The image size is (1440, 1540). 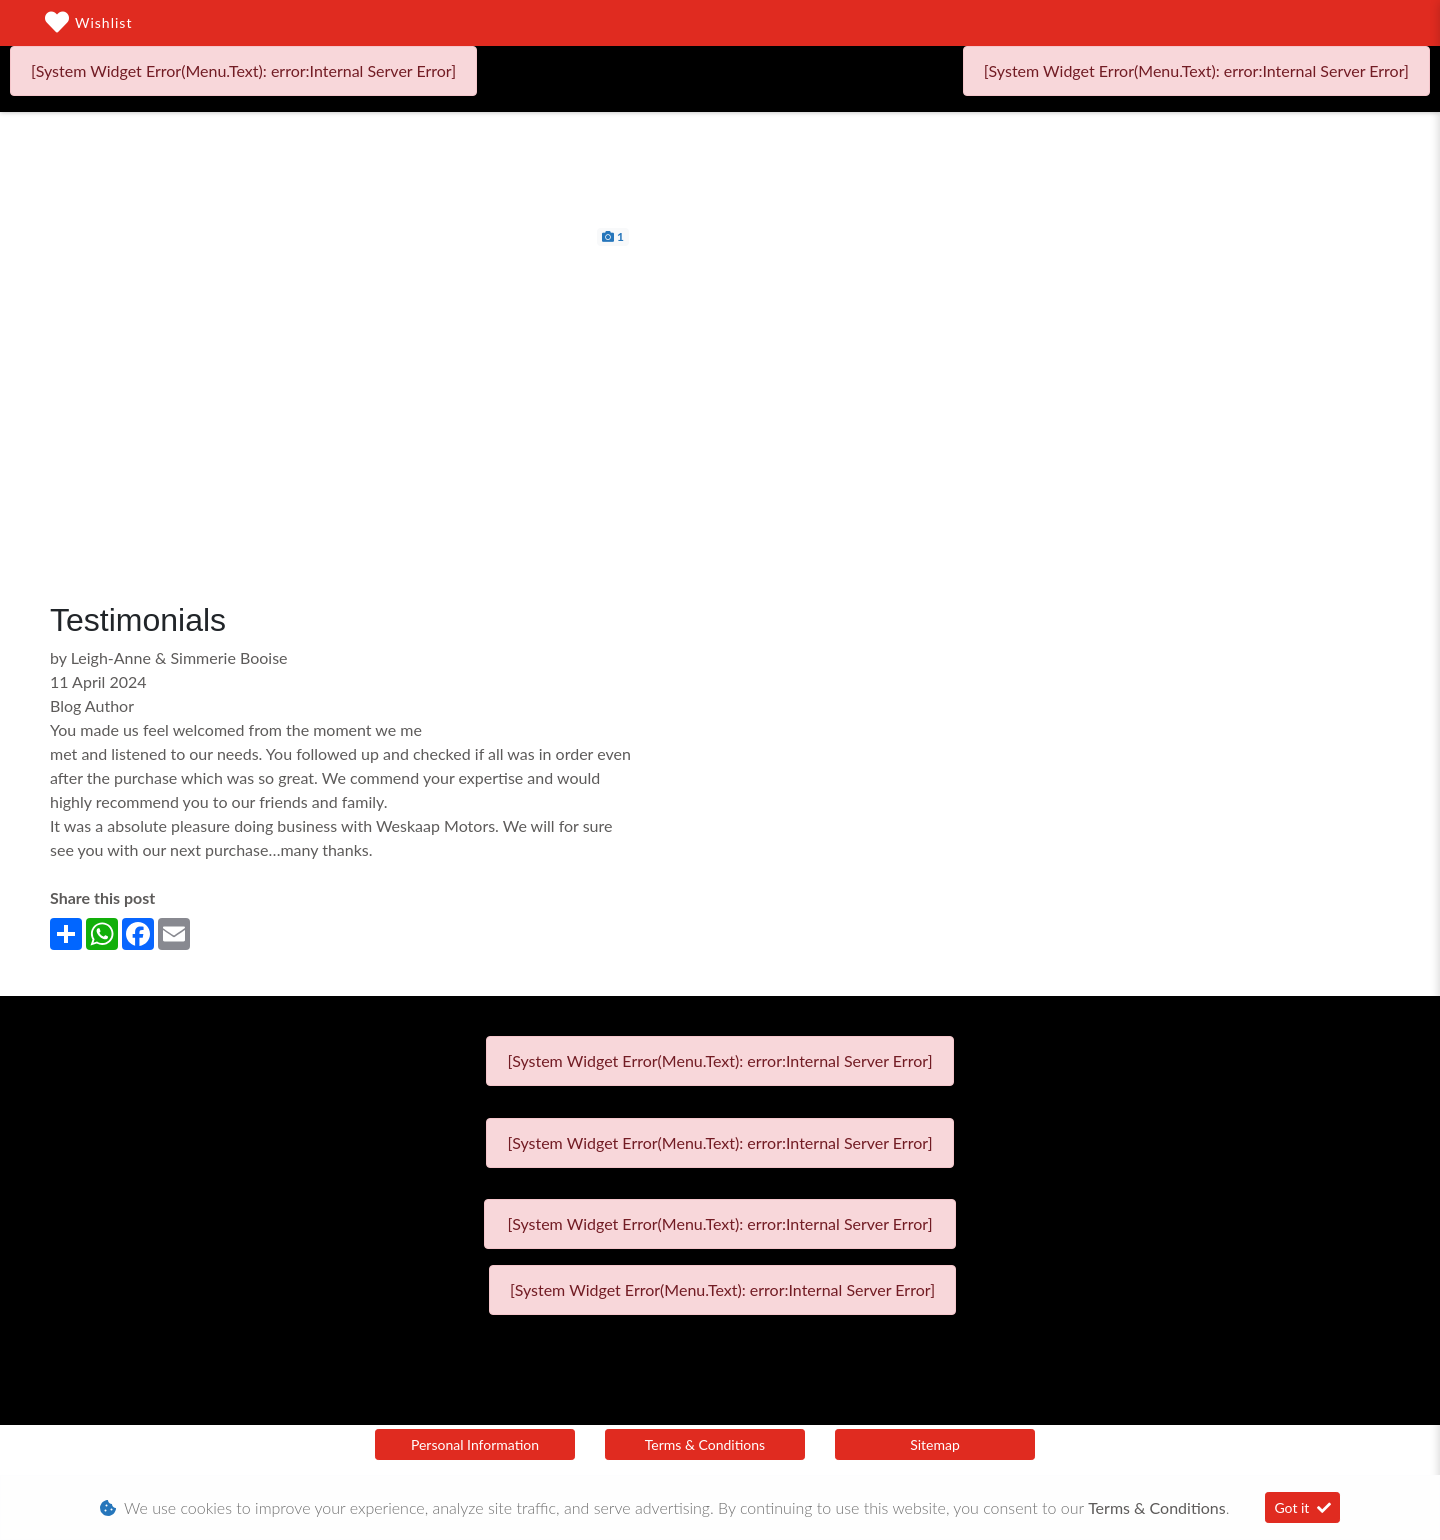 I want to click on Personal Information, so click(x=475, y=1444).